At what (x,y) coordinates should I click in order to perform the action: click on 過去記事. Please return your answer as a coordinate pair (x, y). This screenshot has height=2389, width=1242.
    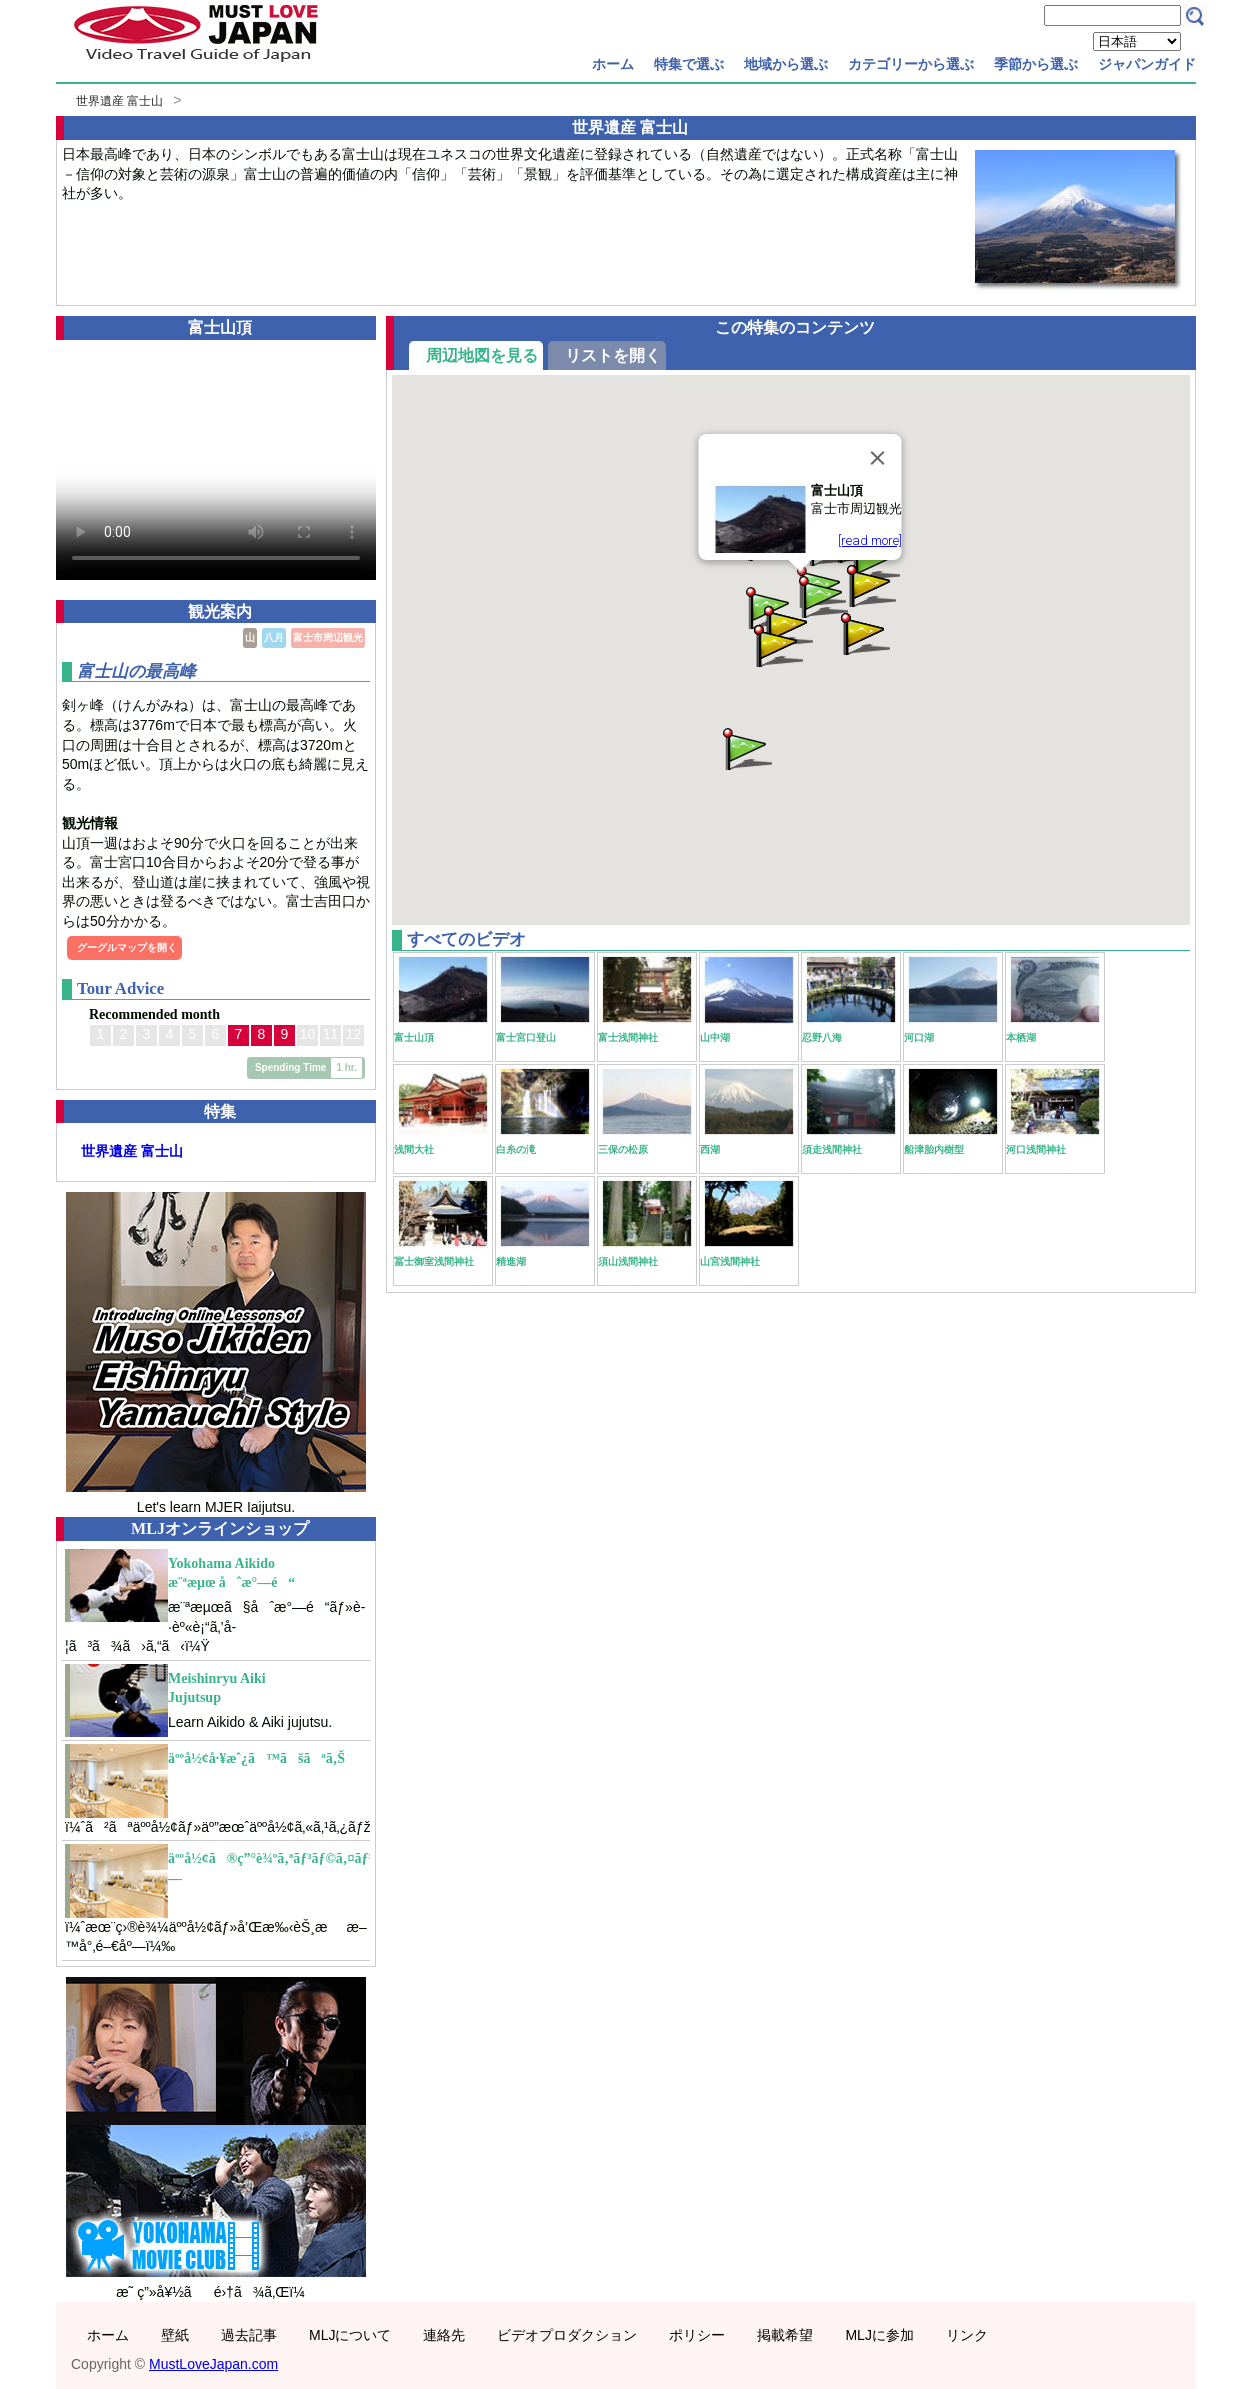
    Looking at the image, I should click on (249, 2335).